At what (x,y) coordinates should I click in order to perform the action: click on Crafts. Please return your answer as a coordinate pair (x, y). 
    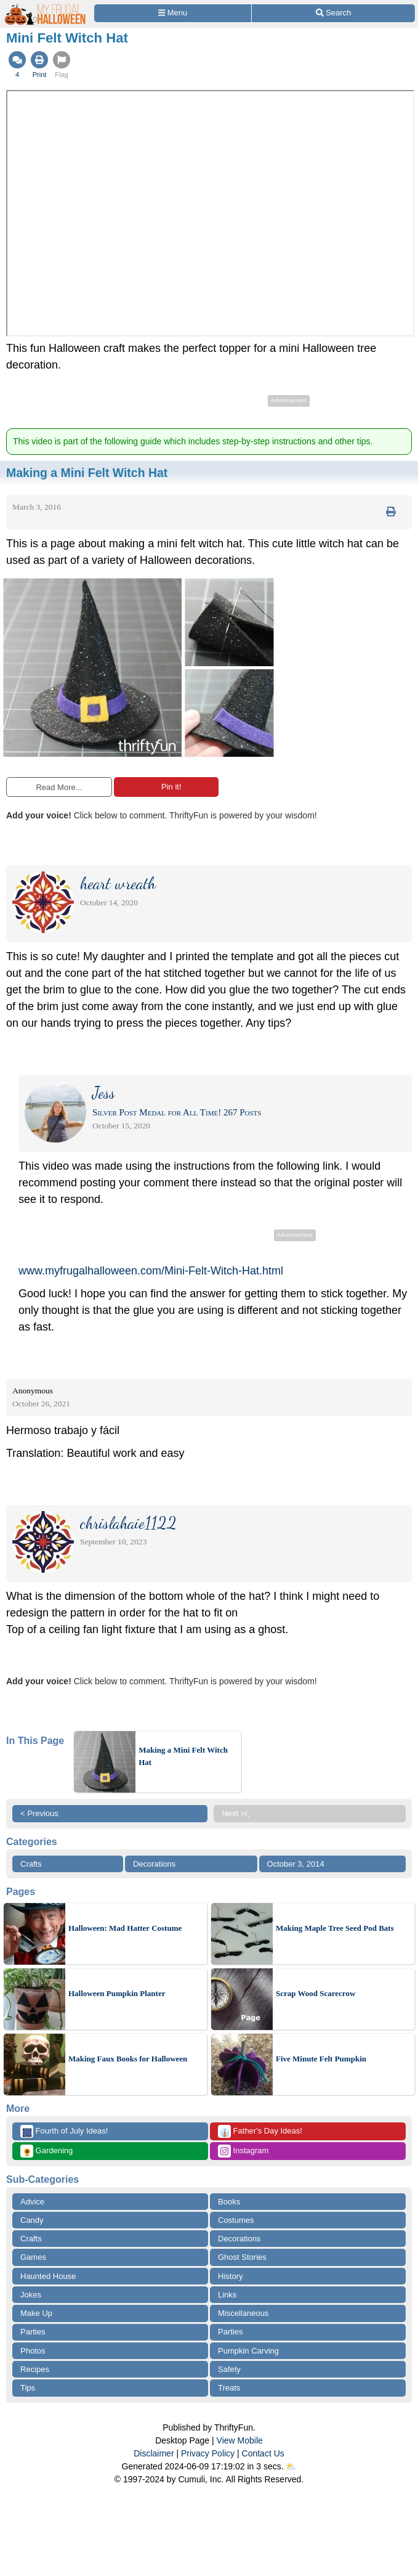
    Looking at the image, I should click on (31, 1864).